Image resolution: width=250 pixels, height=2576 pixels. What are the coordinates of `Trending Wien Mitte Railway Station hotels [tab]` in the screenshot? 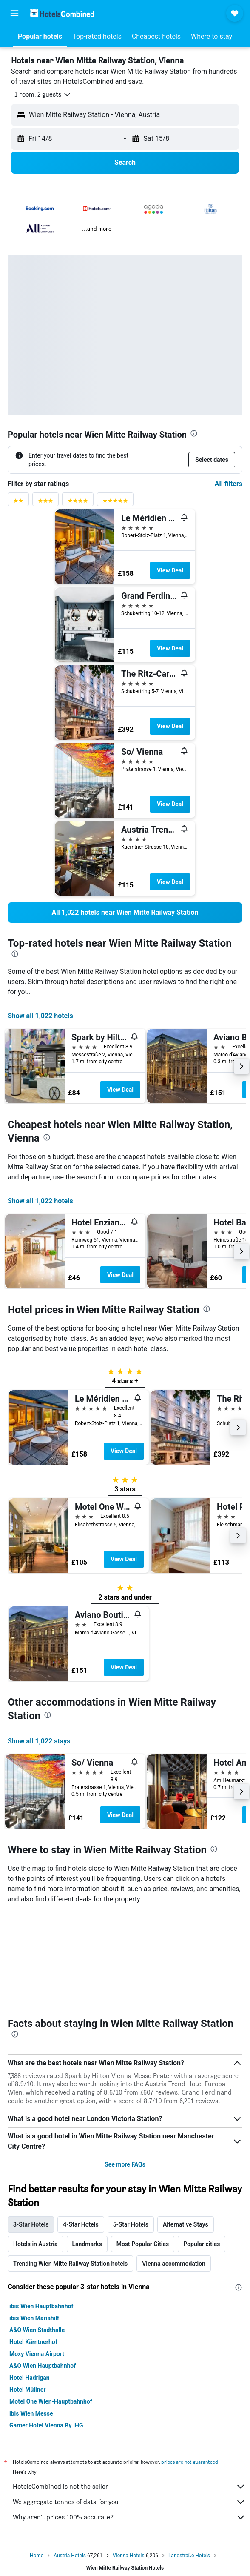 It's located at (70, 2263).